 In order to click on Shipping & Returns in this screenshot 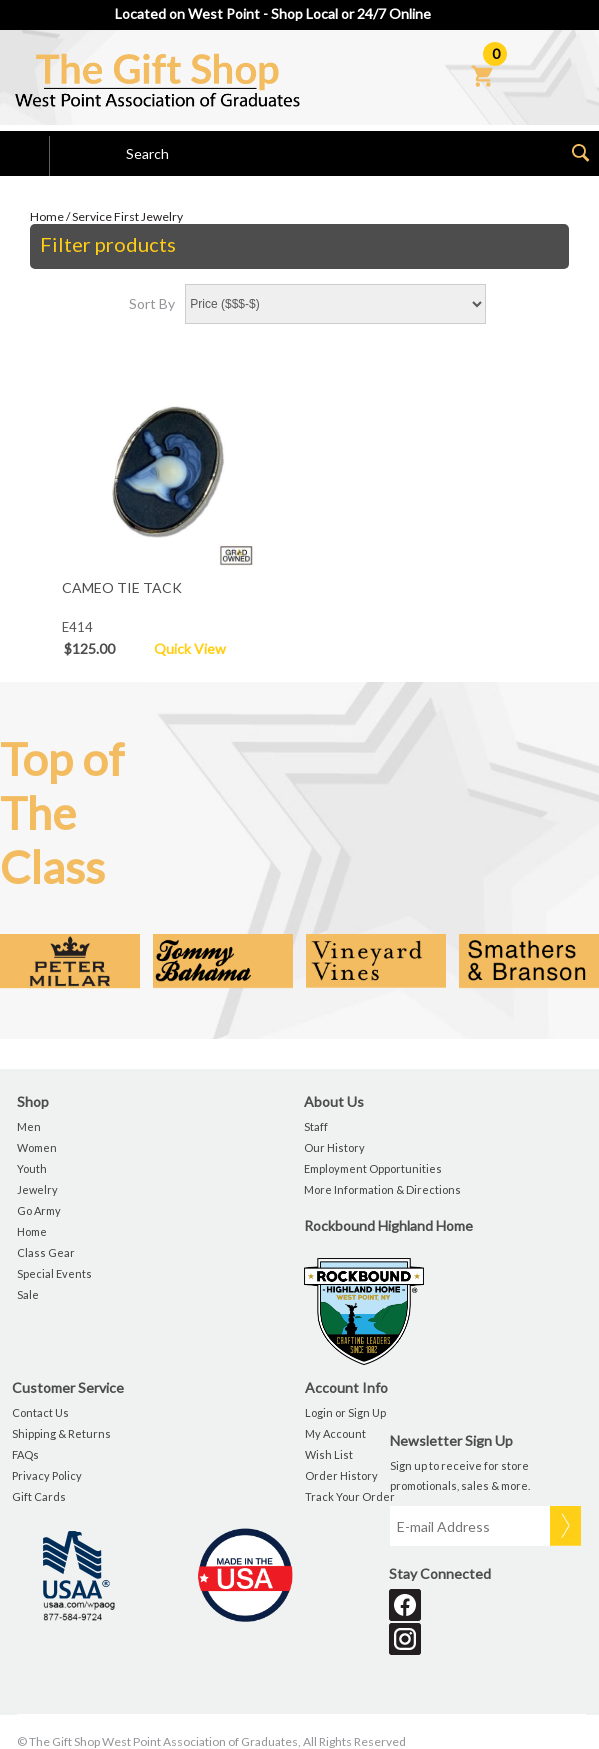, I will do `click(61, 1433)`.